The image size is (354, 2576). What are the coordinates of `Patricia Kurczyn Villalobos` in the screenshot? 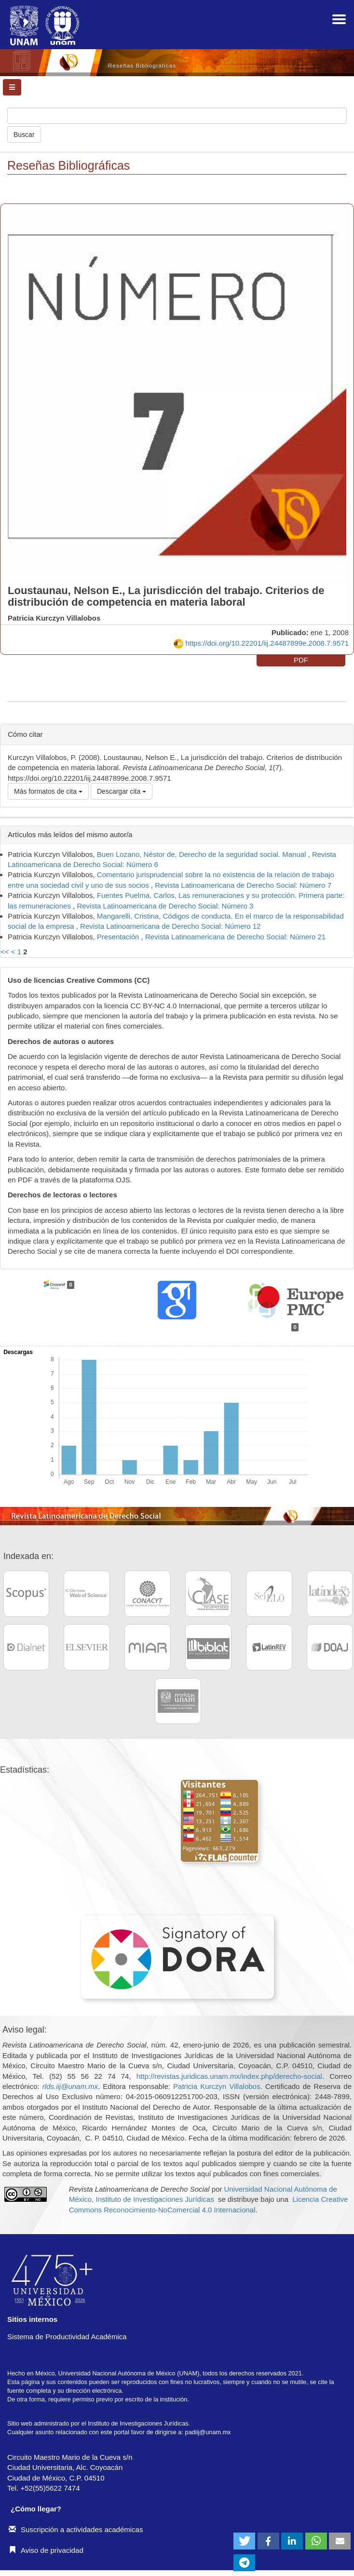 It's located at (216, 2086).